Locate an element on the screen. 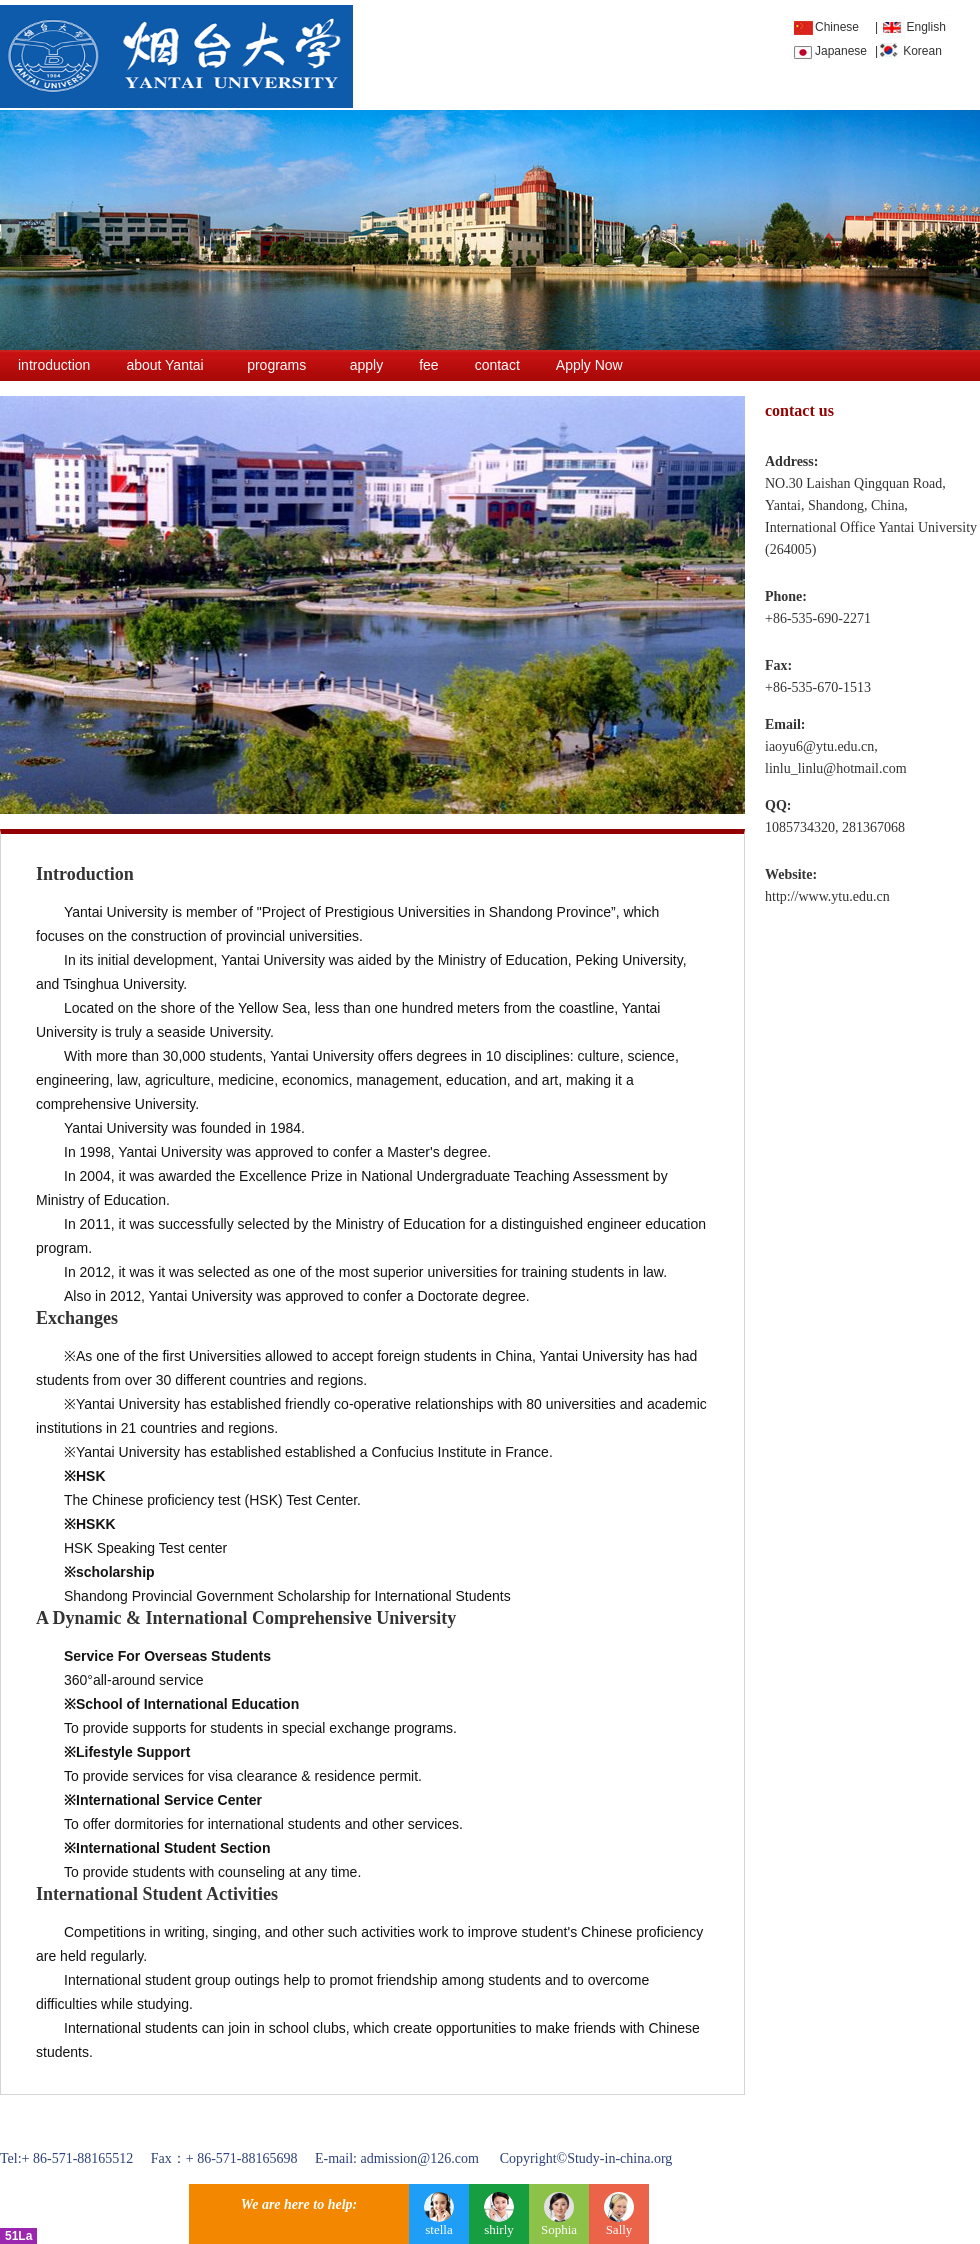  English is located at coordinates (925, 27).